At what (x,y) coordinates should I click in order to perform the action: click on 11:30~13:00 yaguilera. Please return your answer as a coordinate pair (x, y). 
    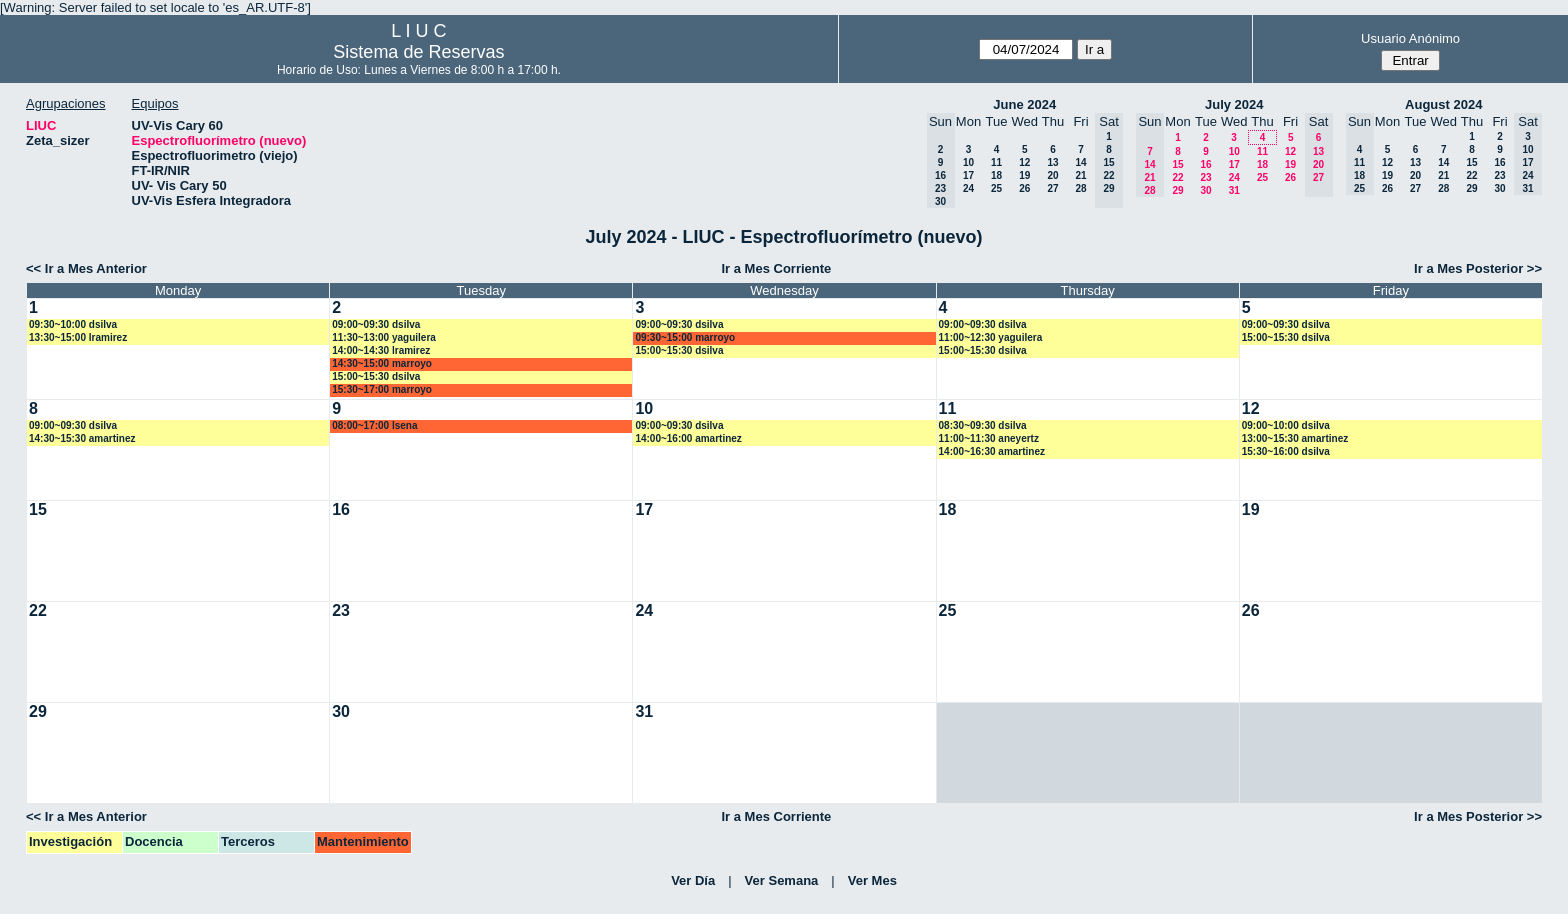
    Looking at the image, I should click on (384, 337).